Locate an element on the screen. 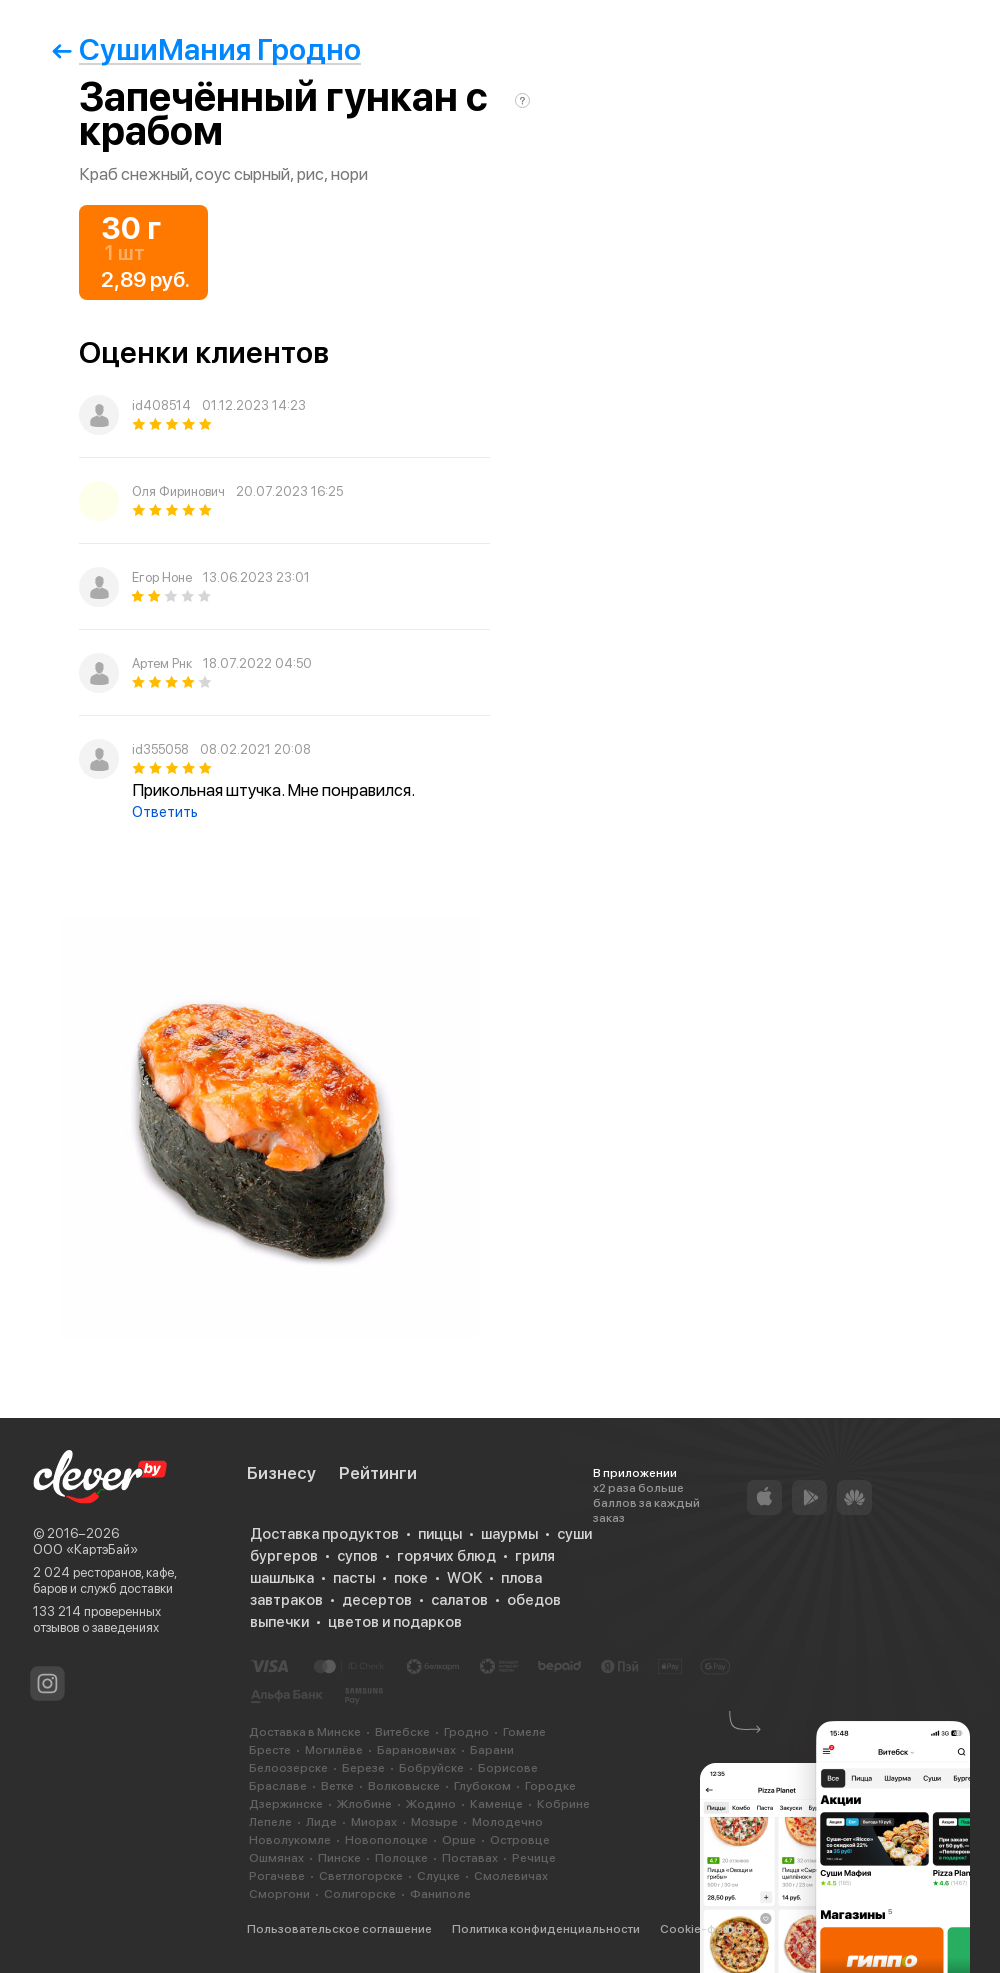 The width and height of the screenshot is (1000, 1973). Жодино is located at coordinates (431, 1804).